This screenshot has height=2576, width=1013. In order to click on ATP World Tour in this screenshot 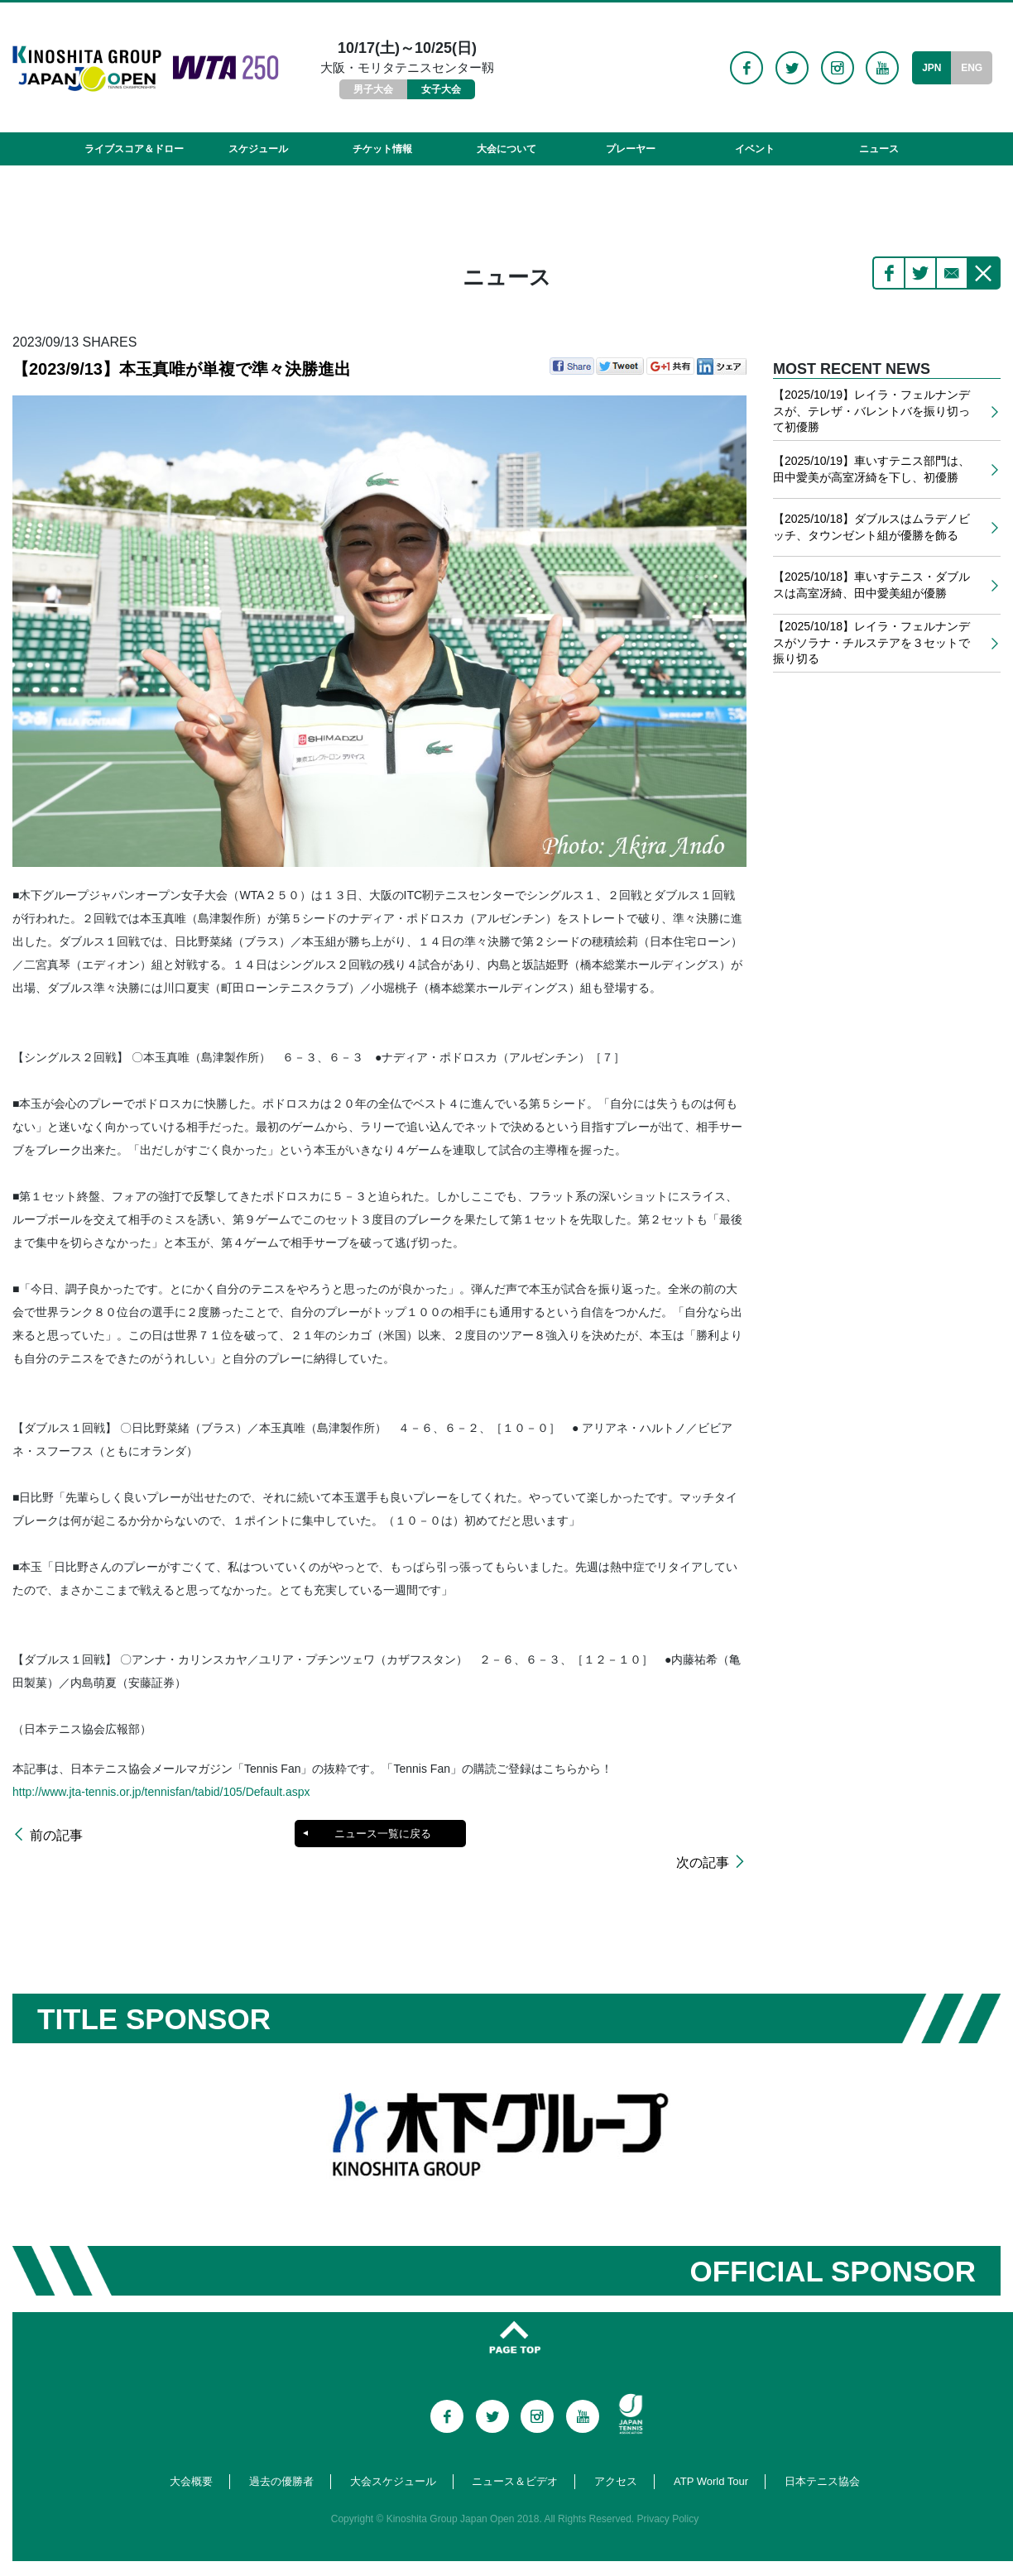, I will do `click(711, 2459)`.